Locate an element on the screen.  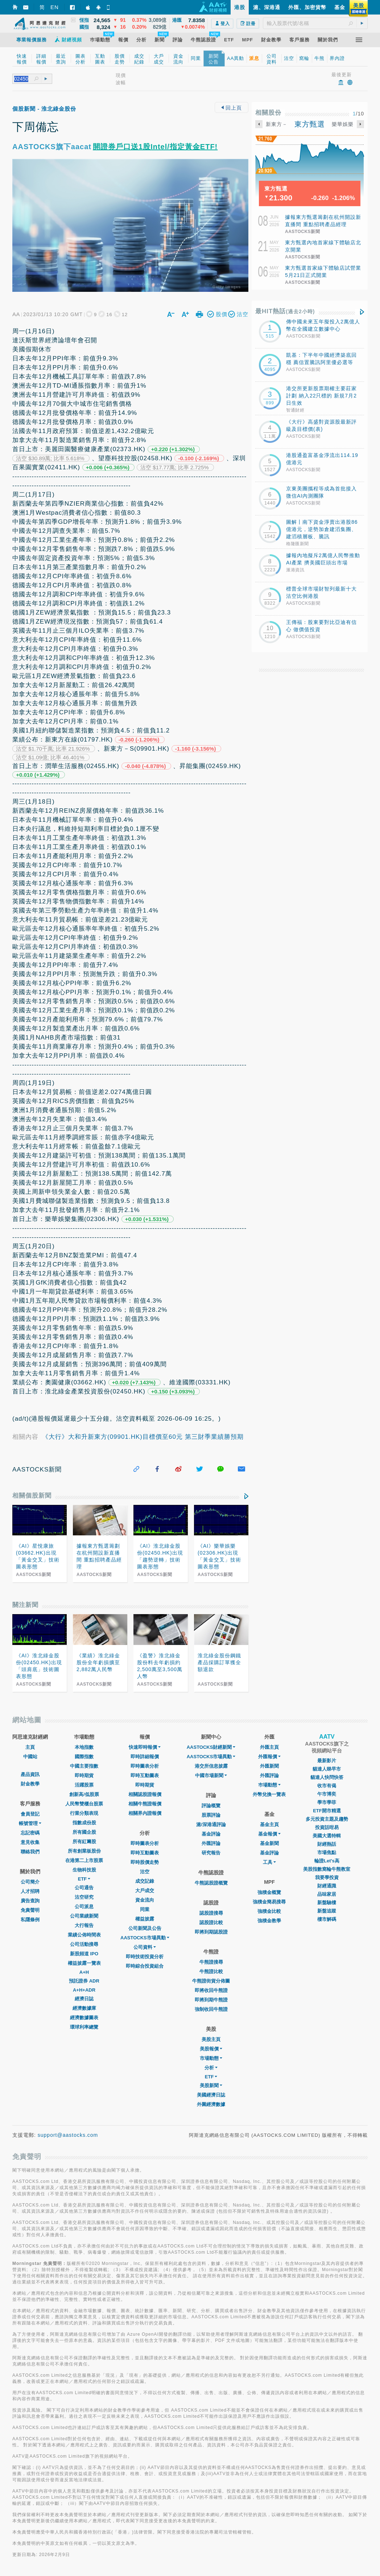
基金新聞 is located at coordinates (269, 1843).